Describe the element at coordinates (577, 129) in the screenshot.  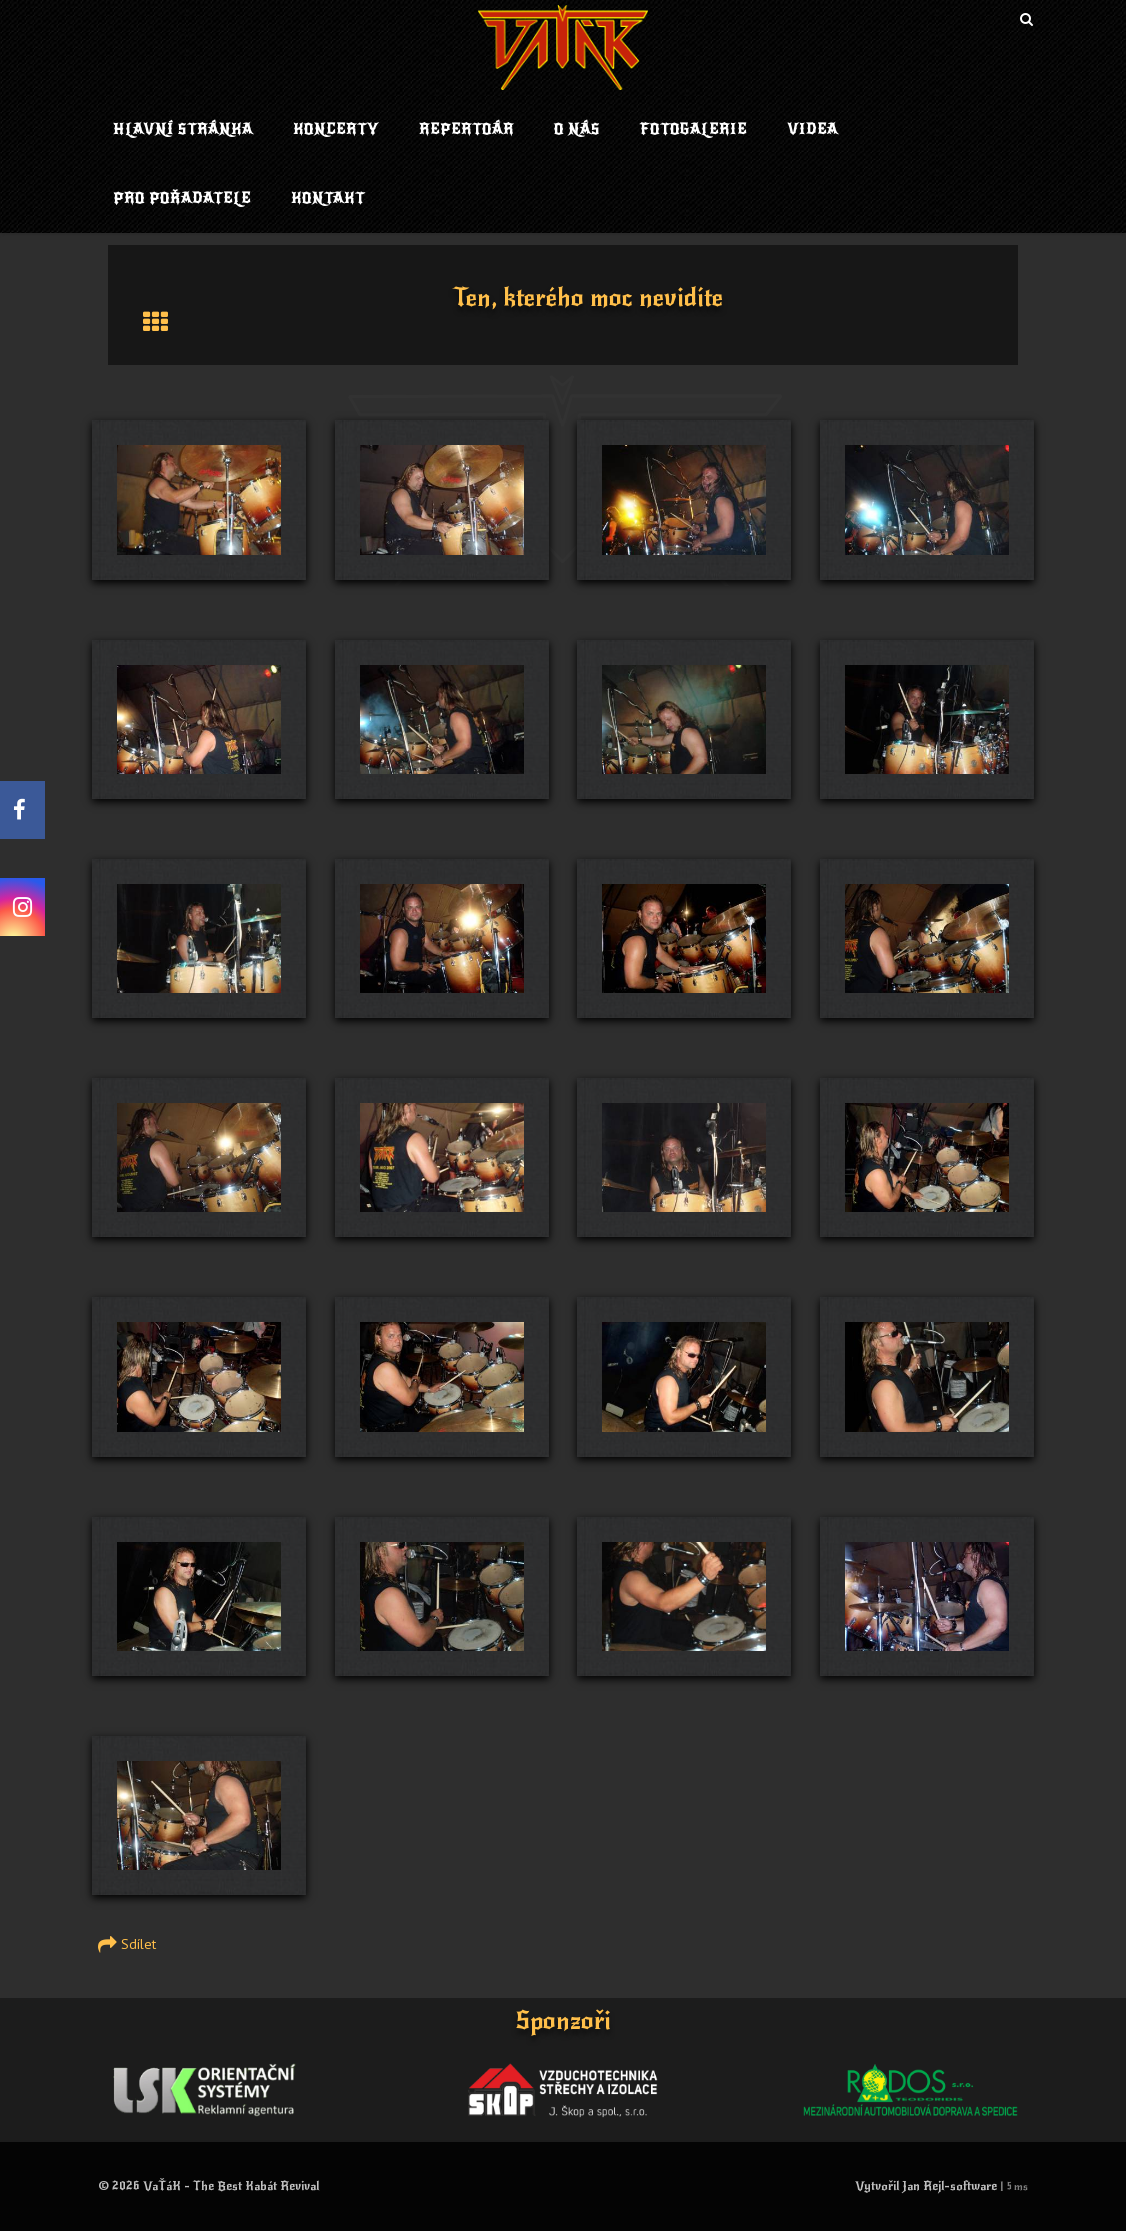
I see `O nás` at that location.